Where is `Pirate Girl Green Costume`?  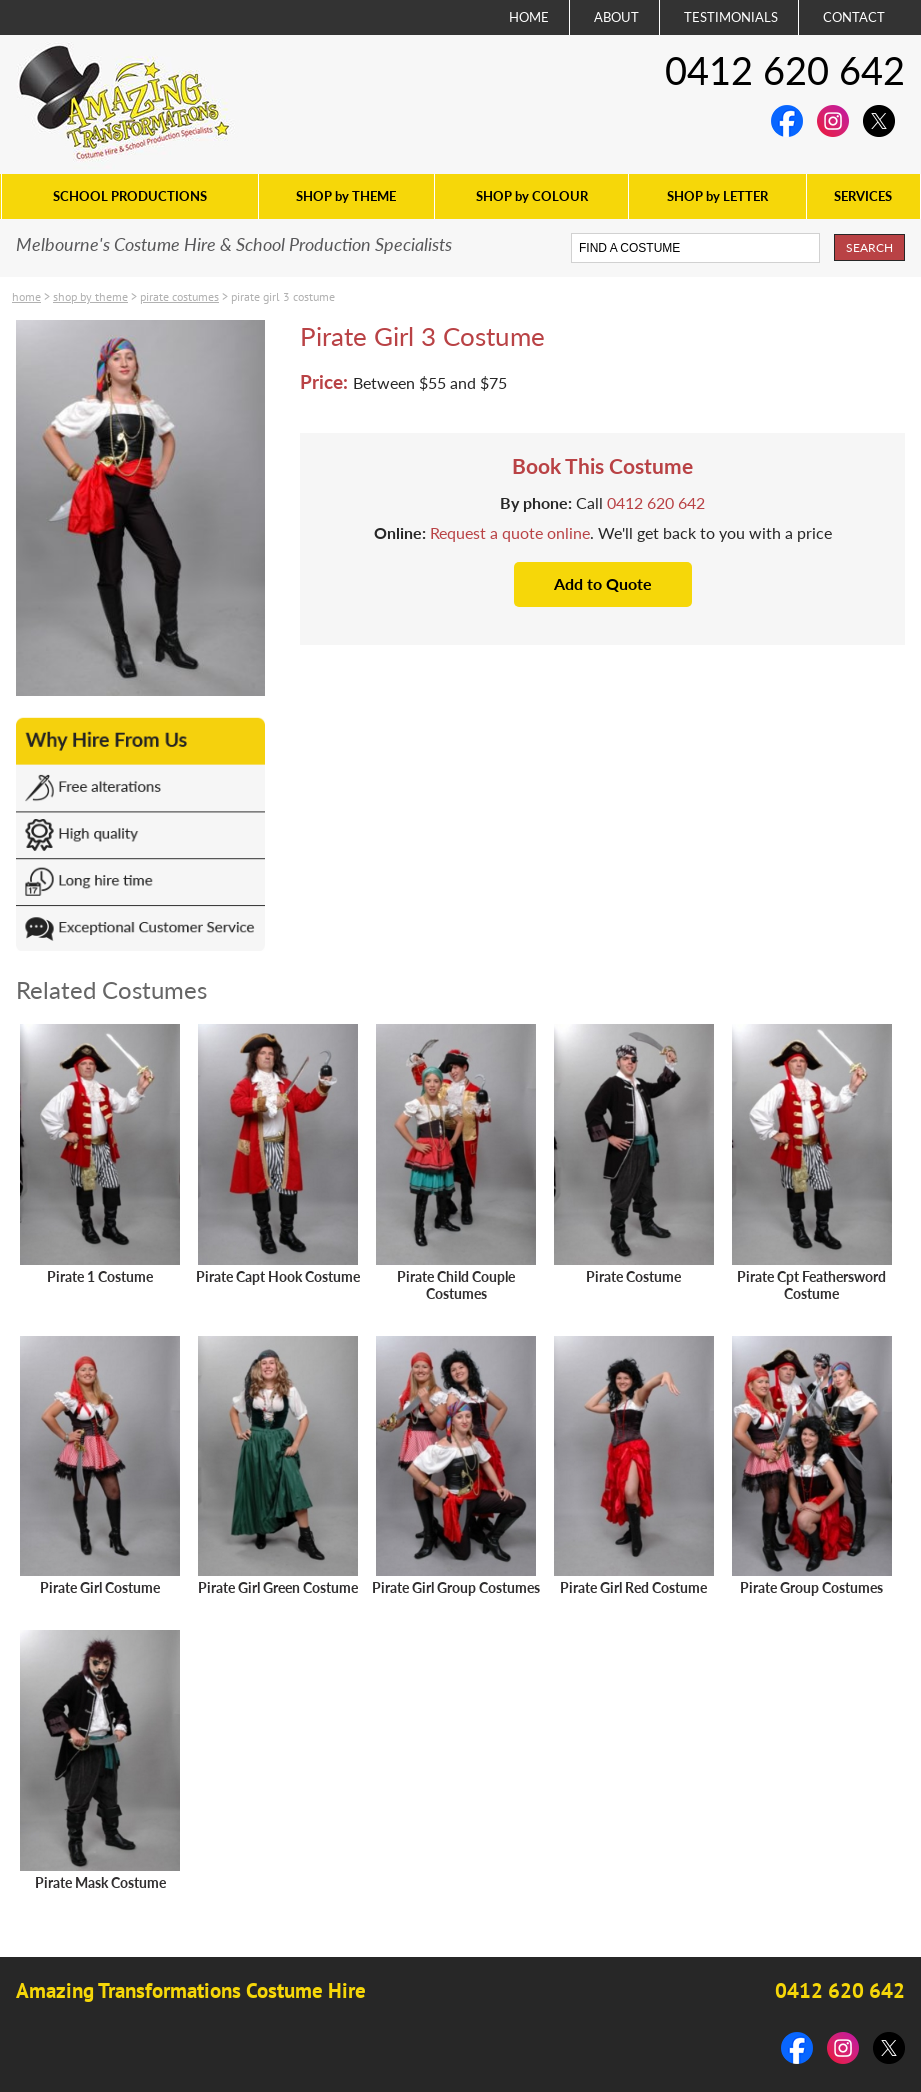 Pirate Girl Green Costume is located at coordinates (278, 1587).